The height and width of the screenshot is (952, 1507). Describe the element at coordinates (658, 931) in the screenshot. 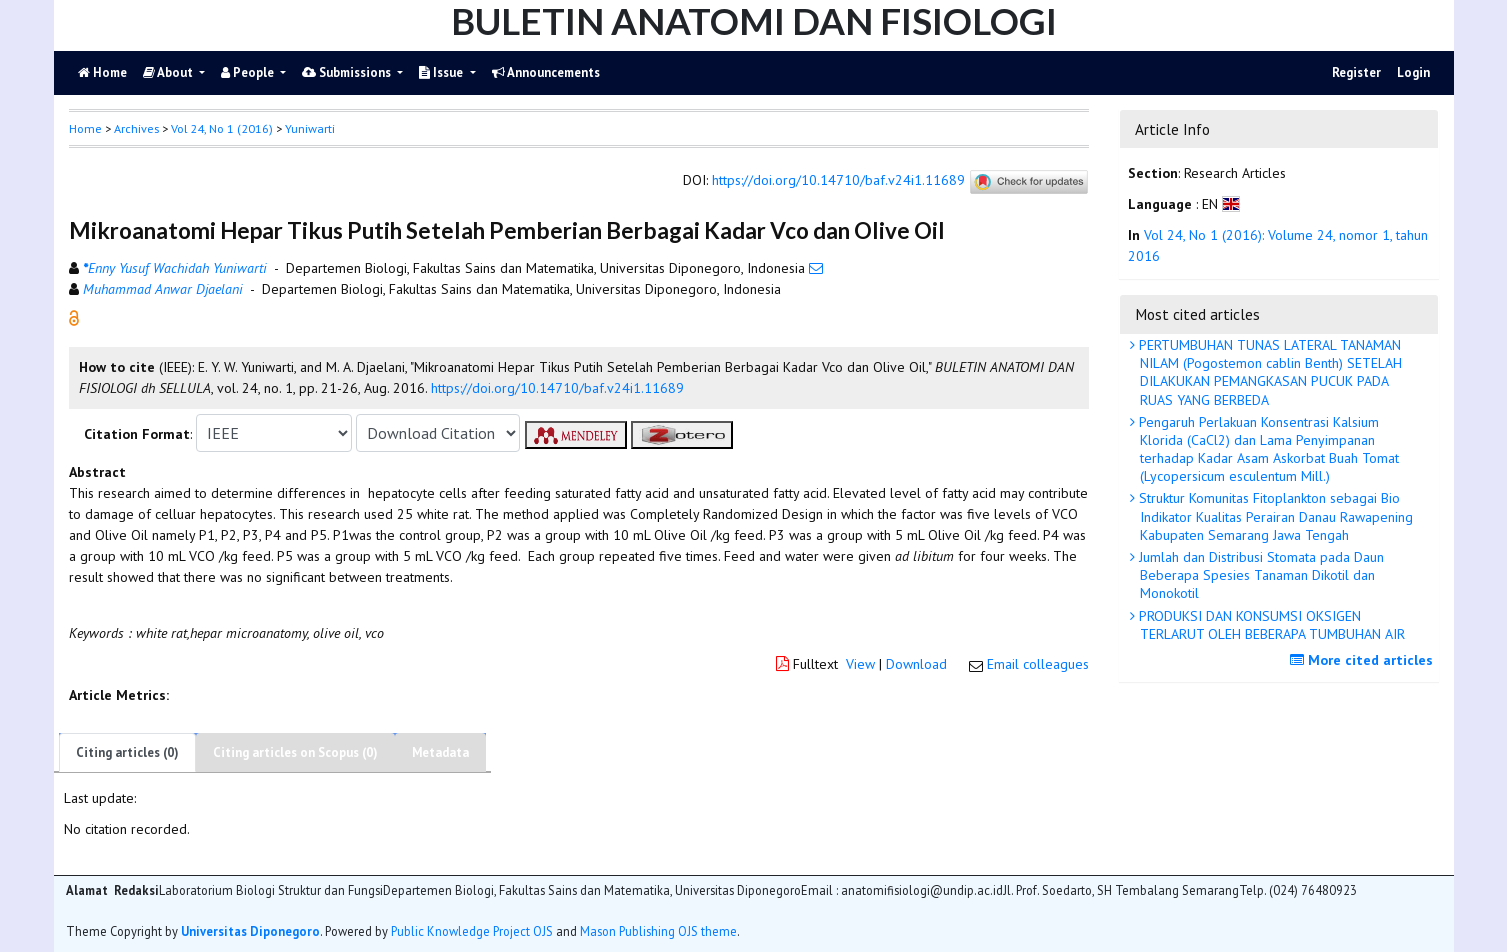

I see `Mason Publishing OJS theme [button]` at that location.